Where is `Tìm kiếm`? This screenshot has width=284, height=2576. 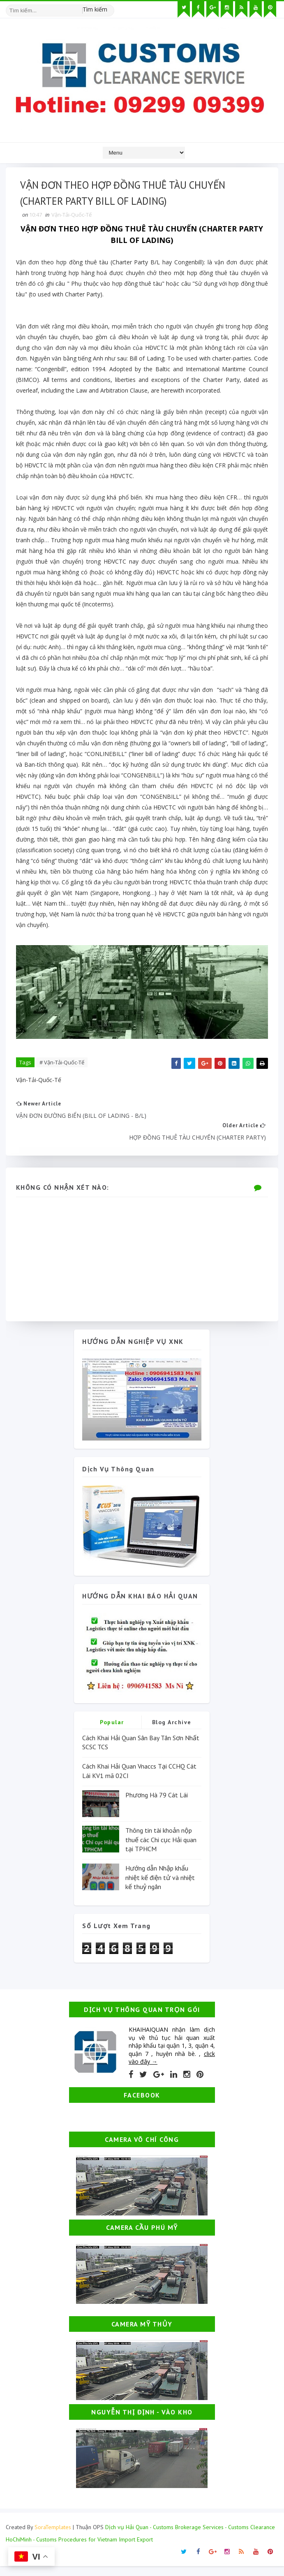
Tìm kiếm is located at coordinates (95, 8).